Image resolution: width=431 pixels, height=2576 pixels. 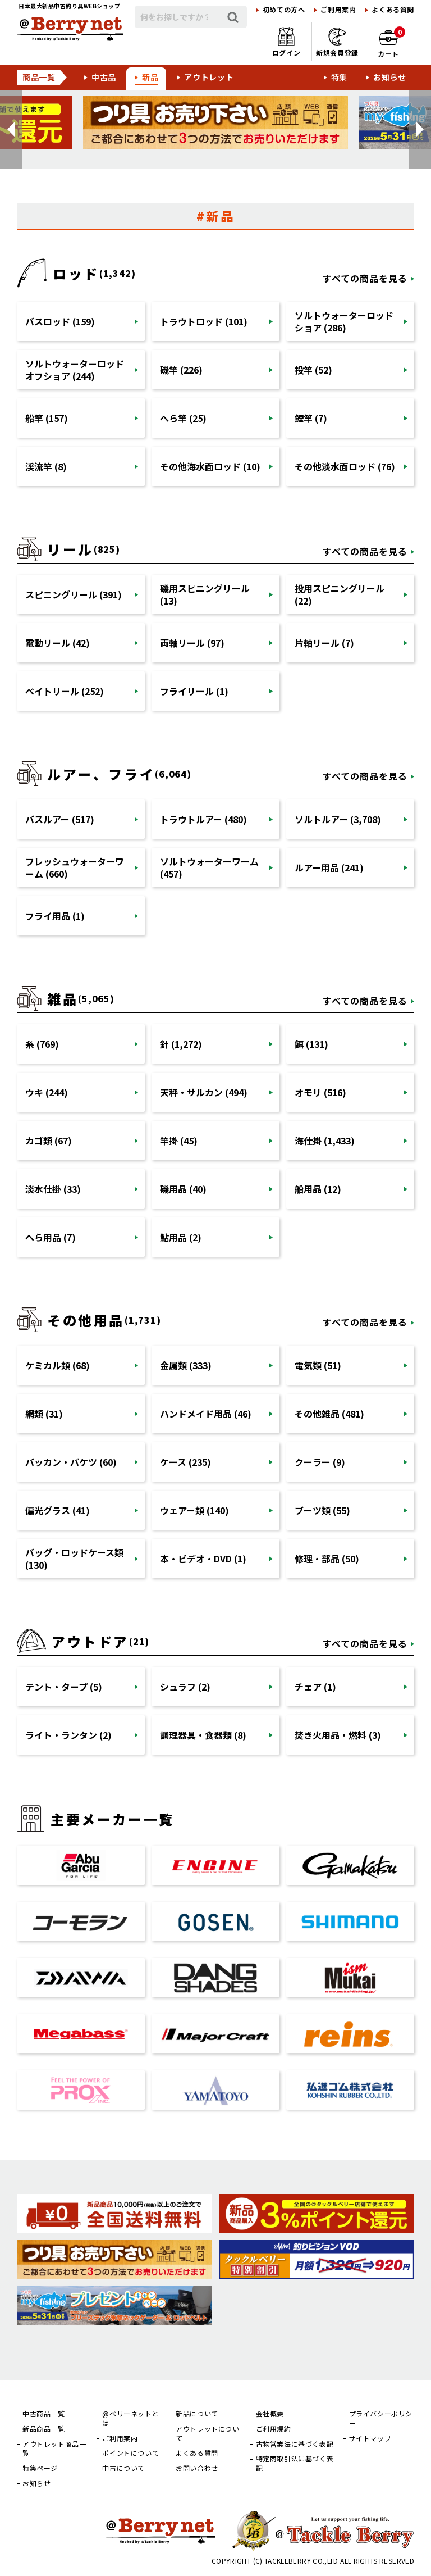 What do you see at coordinates (103, 77) in the screenshot?
I see `中古品` at bounding box center [103, 77].